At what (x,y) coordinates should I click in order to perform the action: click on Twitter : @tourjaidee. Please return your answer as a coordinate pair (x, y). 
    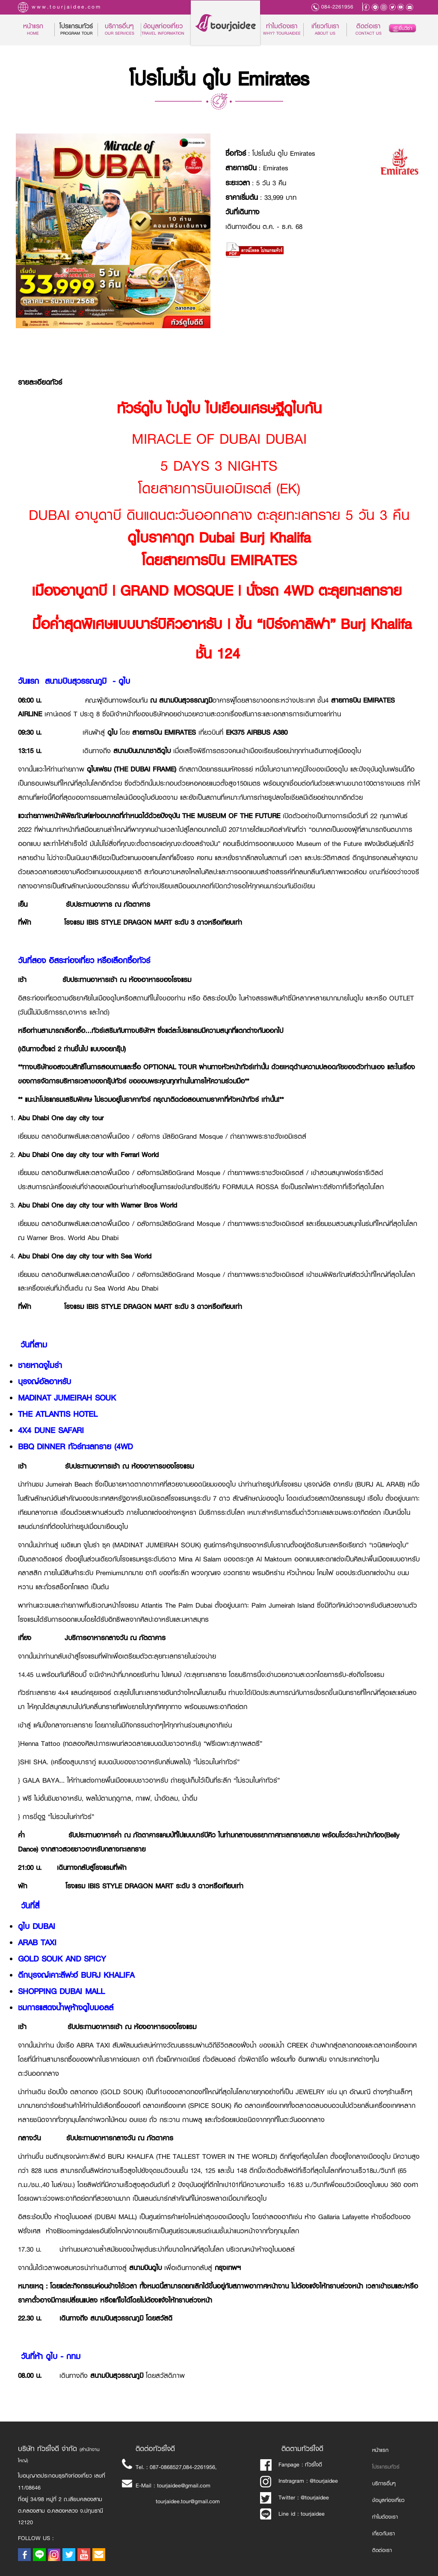
    Looking at the image, I should click on (294, 2497).